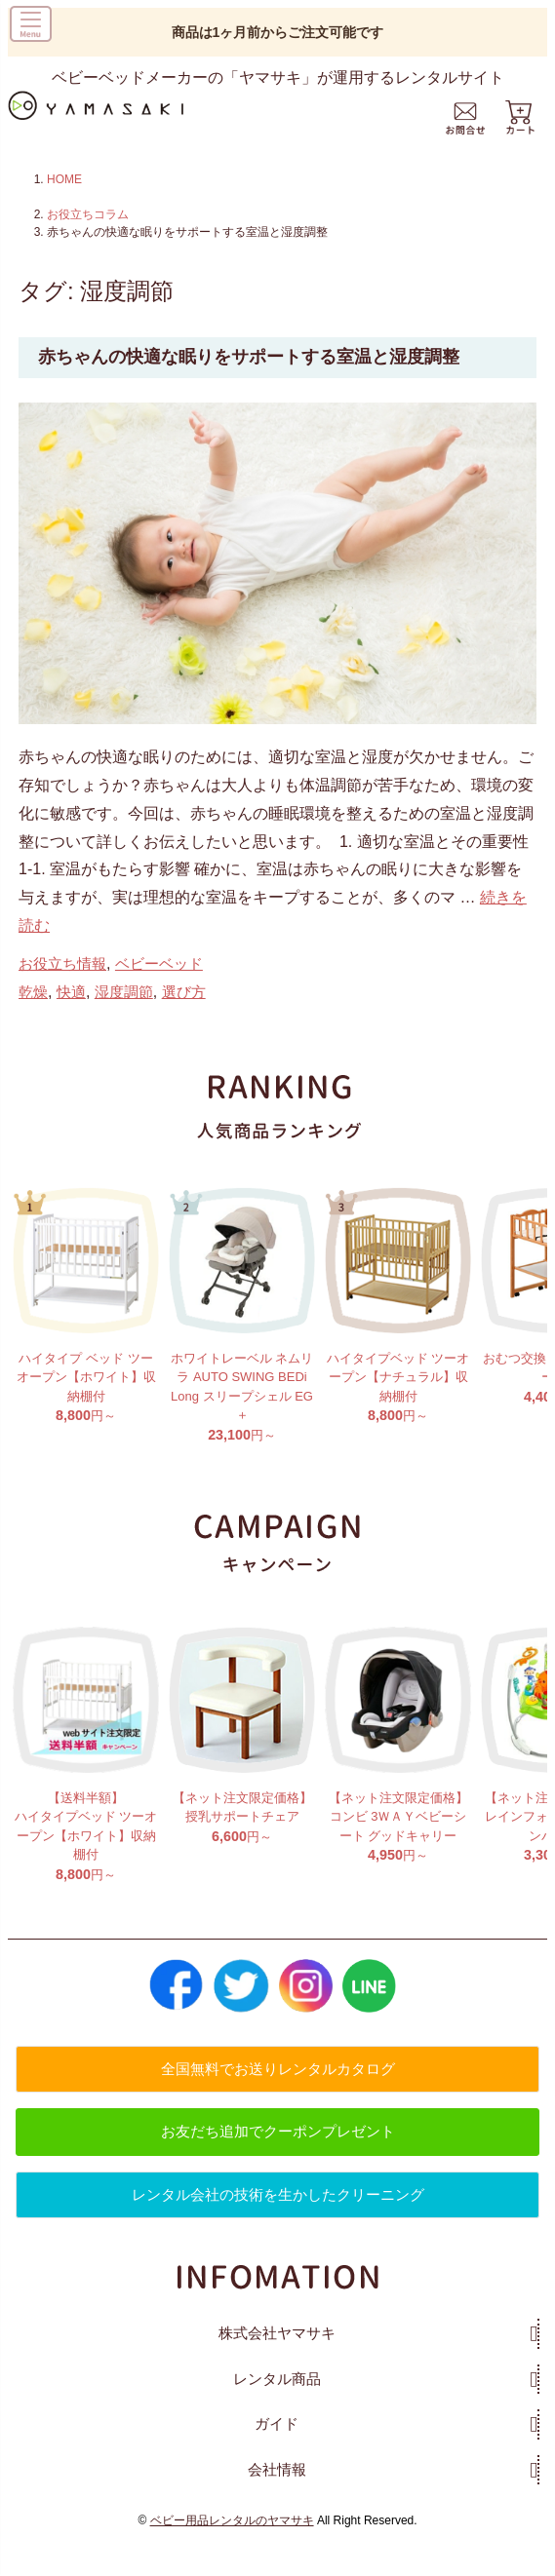  I want to click on お役立ち情報, so click(62, 987).